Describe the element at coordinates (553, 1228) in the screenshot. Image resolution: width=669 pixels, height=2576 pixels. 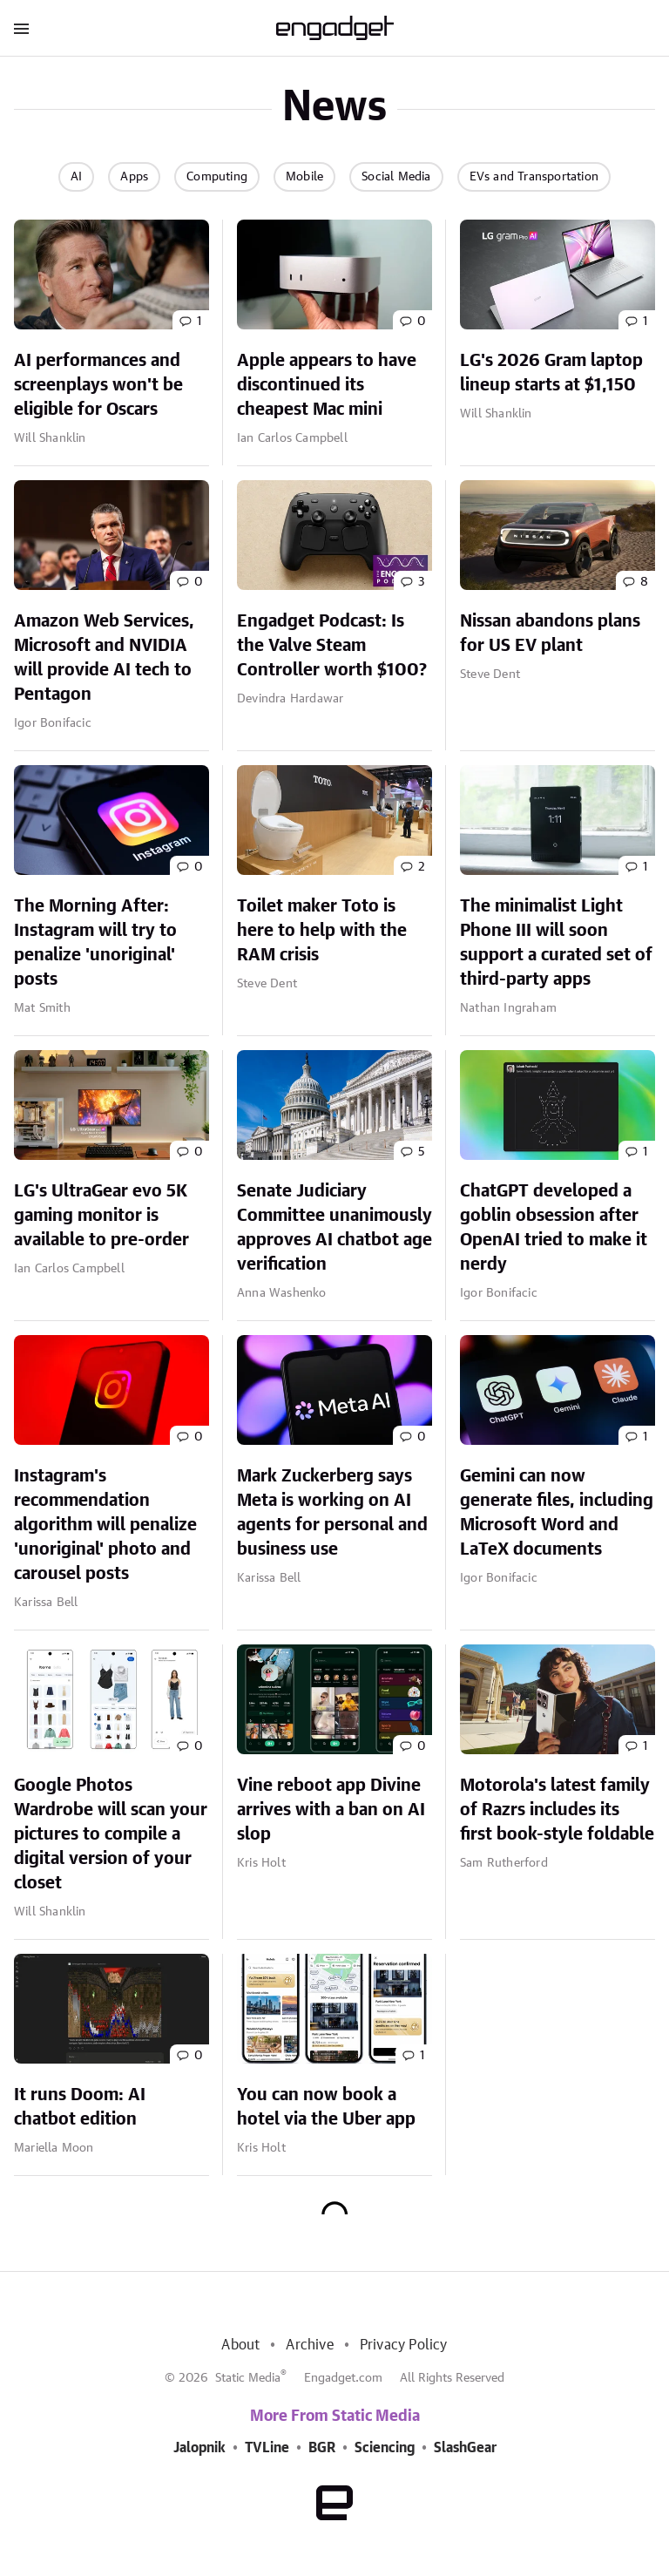
I see `ChatGPT developed a goblin obsession after OpenAI tried to make it nerdy` at that location.